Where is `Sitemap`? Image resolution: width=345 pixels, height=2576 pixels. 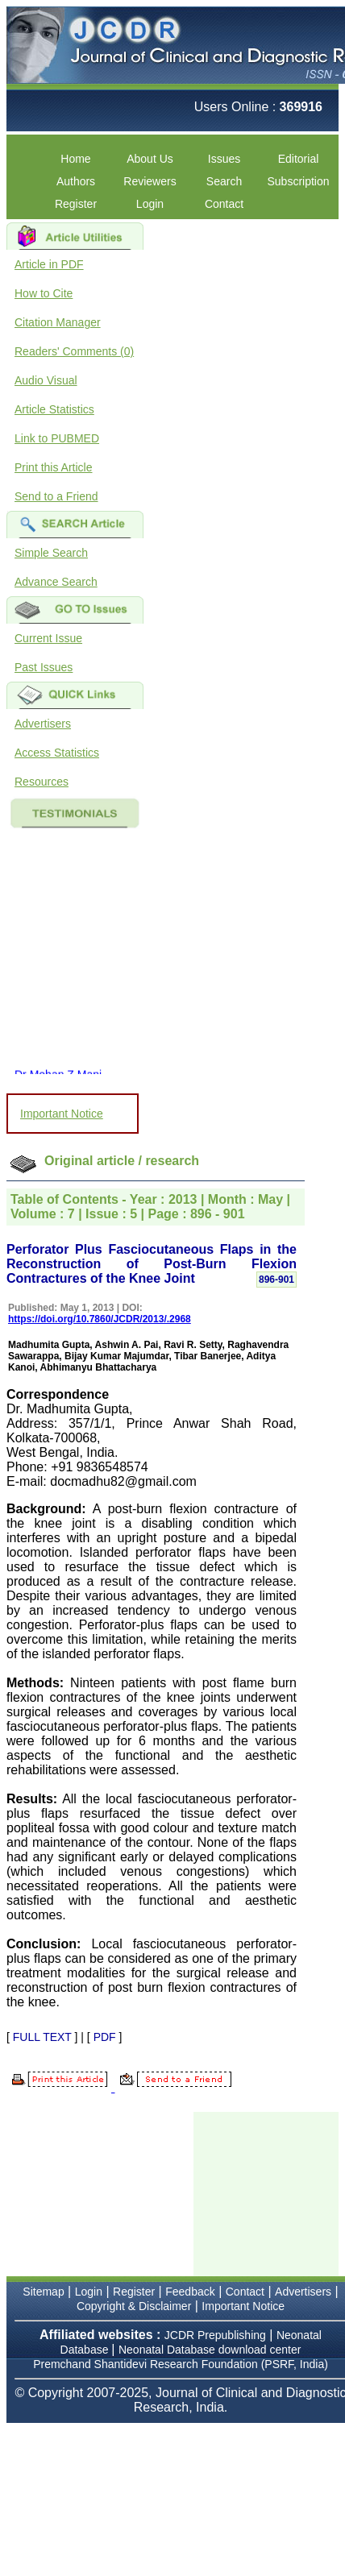
Sitemap is located at coordinates (43, 2291).